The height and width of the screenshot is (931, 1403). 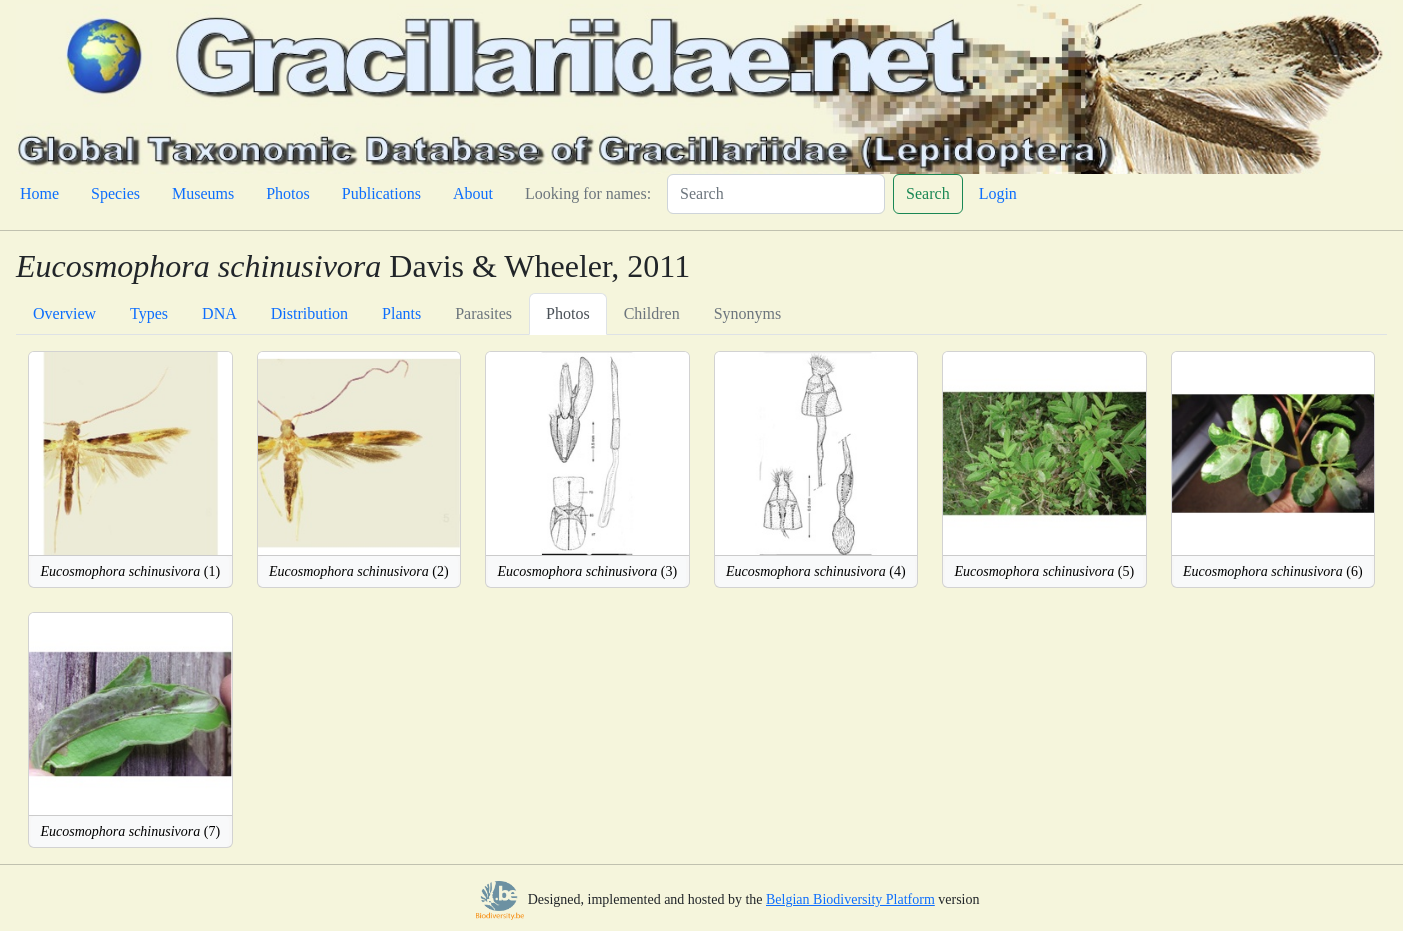 I want to click on Species, so click(x=115, y=193).